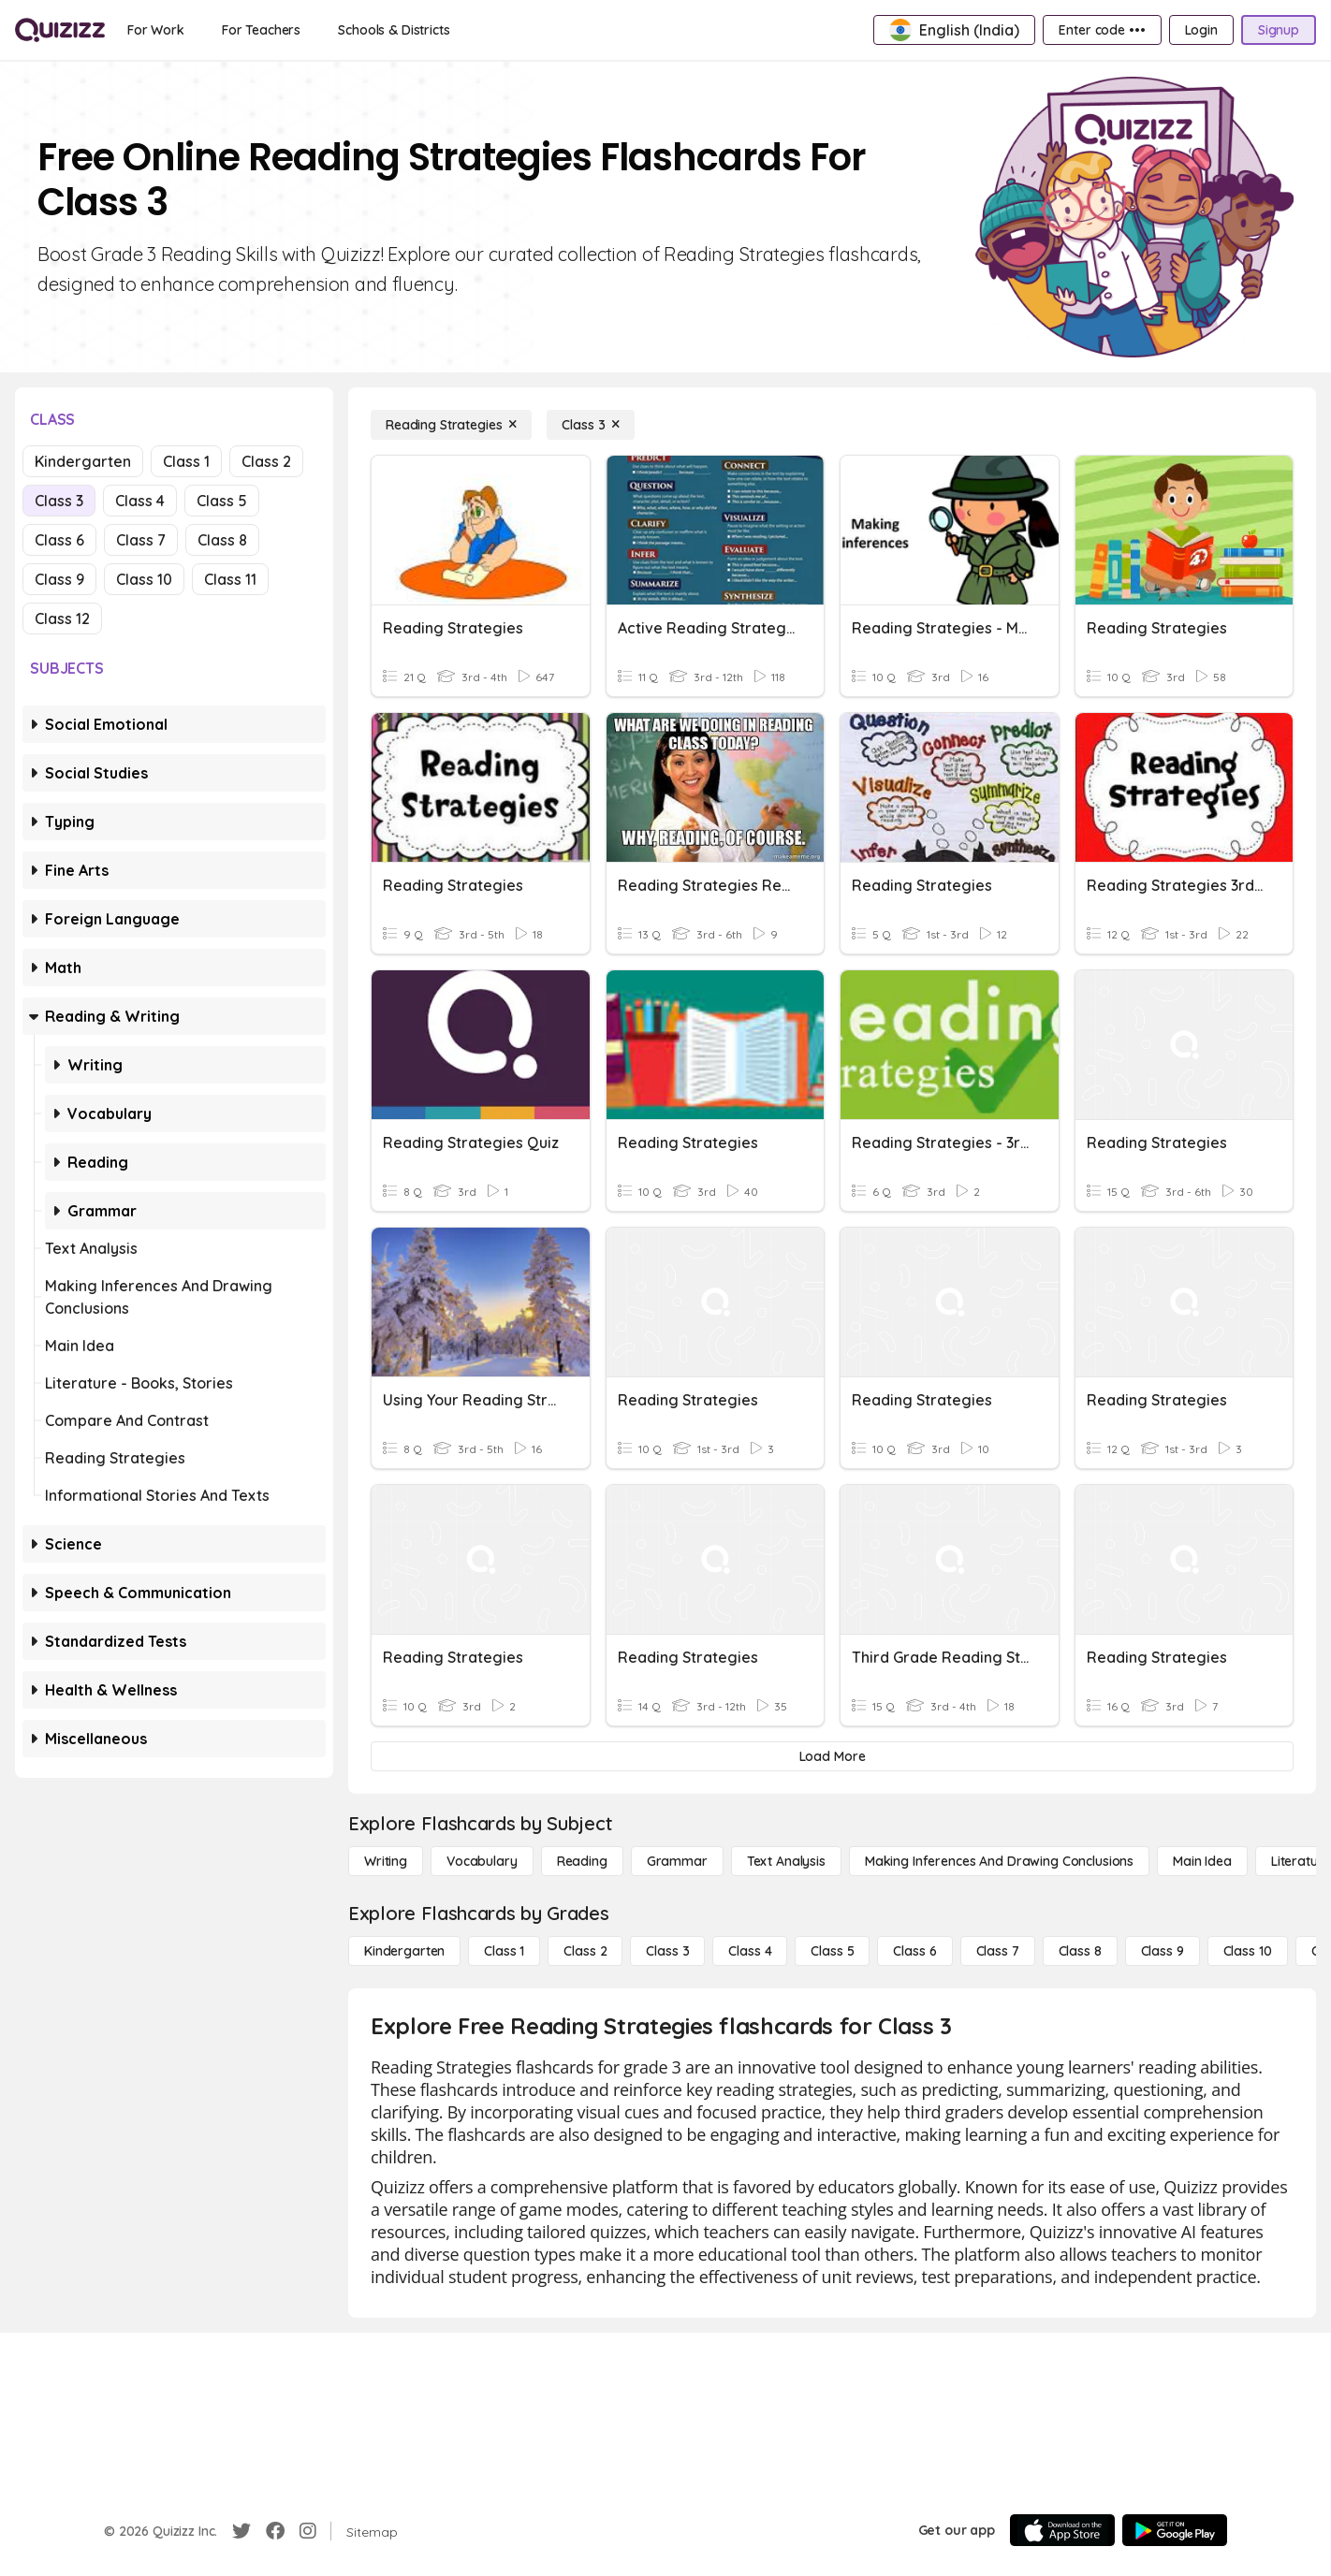 Image resolution: width=1331 pixels, height=2576 pixels. Describe the element at coordinates (241, 2531) in the screenshot. I see `[Twitter]` at that location.